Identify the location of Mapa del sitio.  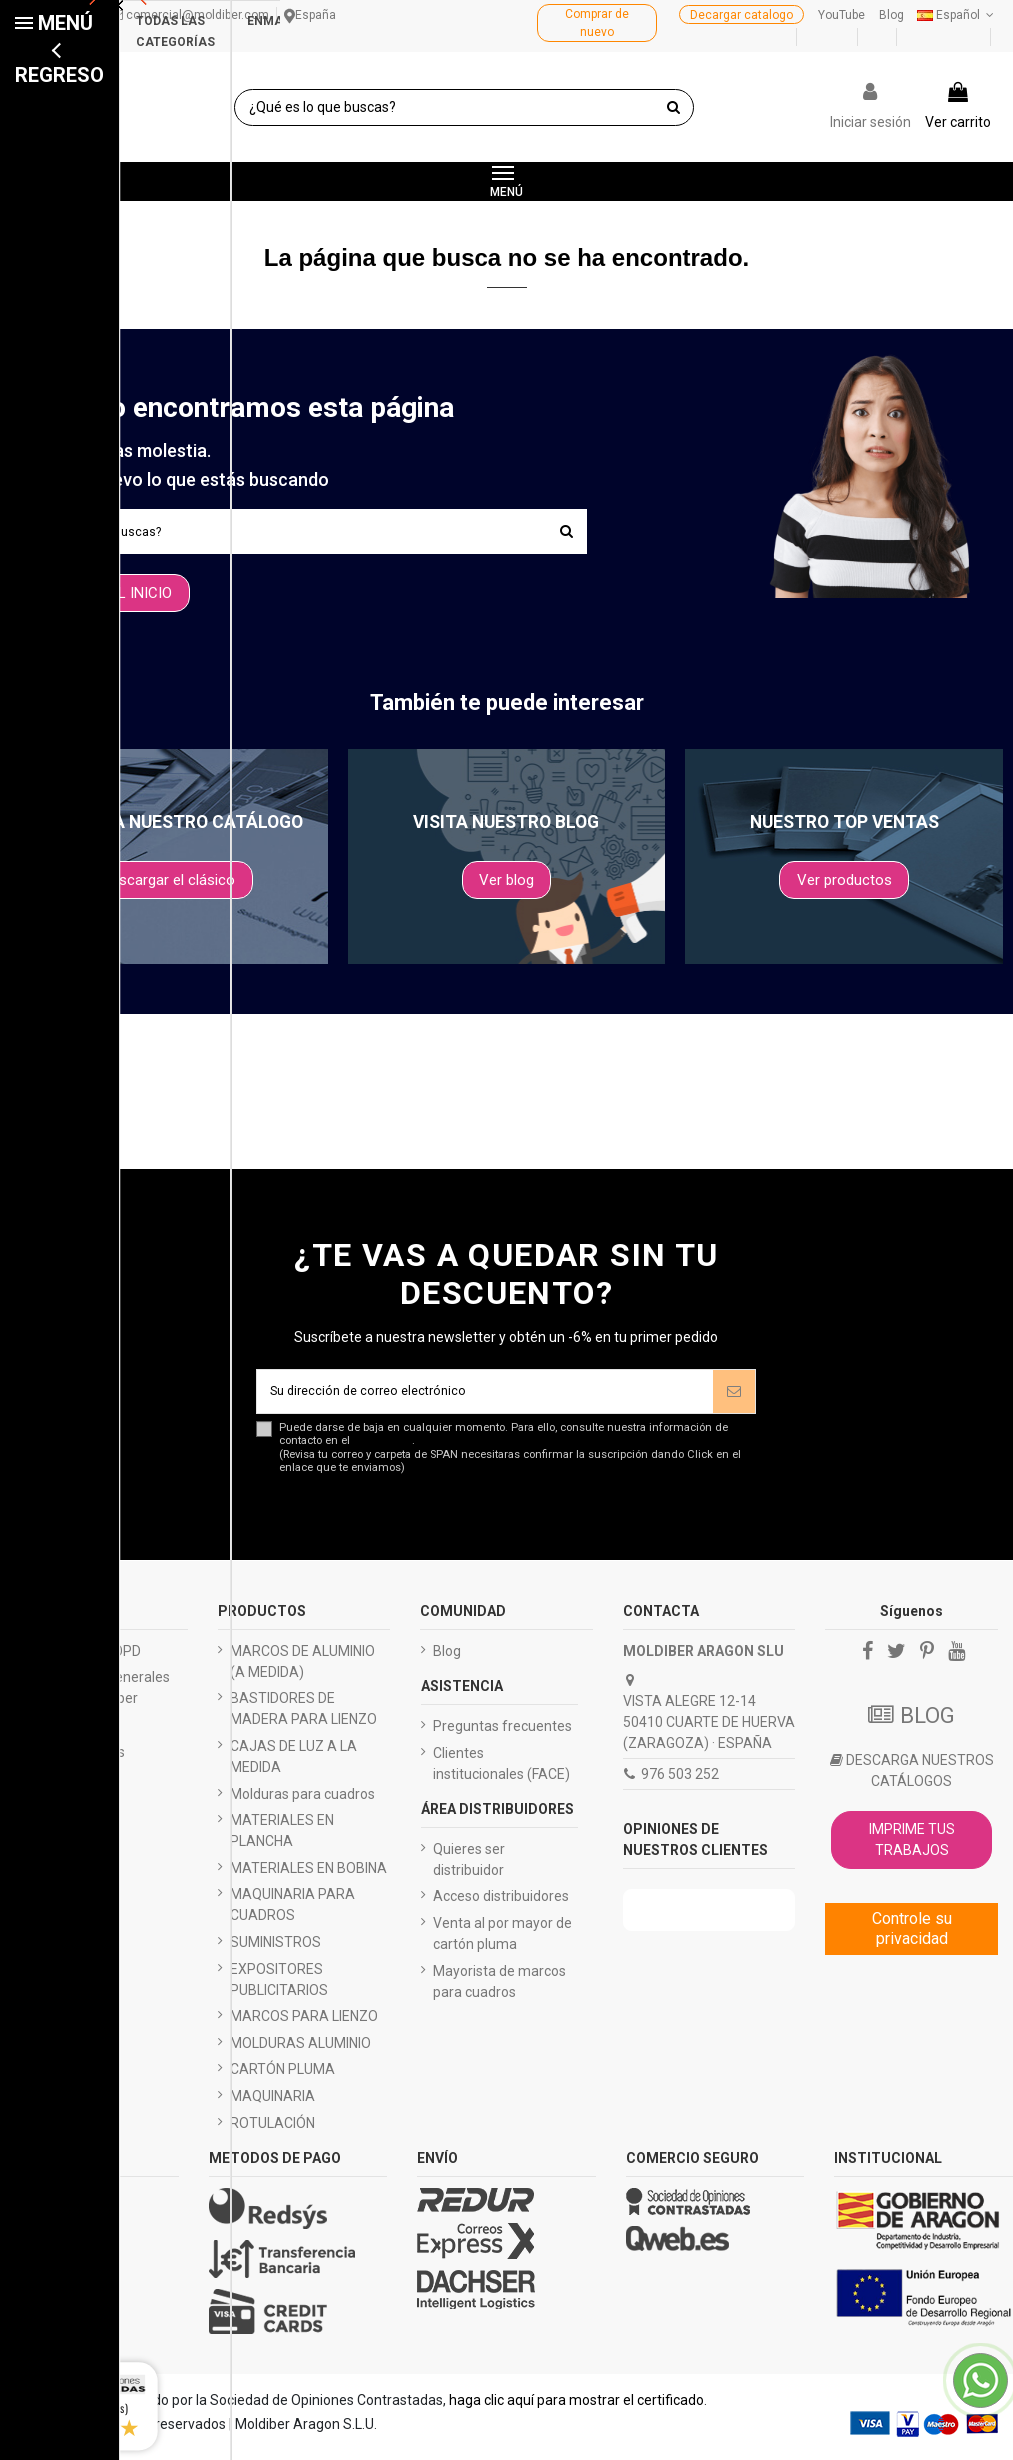
(70, 1866).